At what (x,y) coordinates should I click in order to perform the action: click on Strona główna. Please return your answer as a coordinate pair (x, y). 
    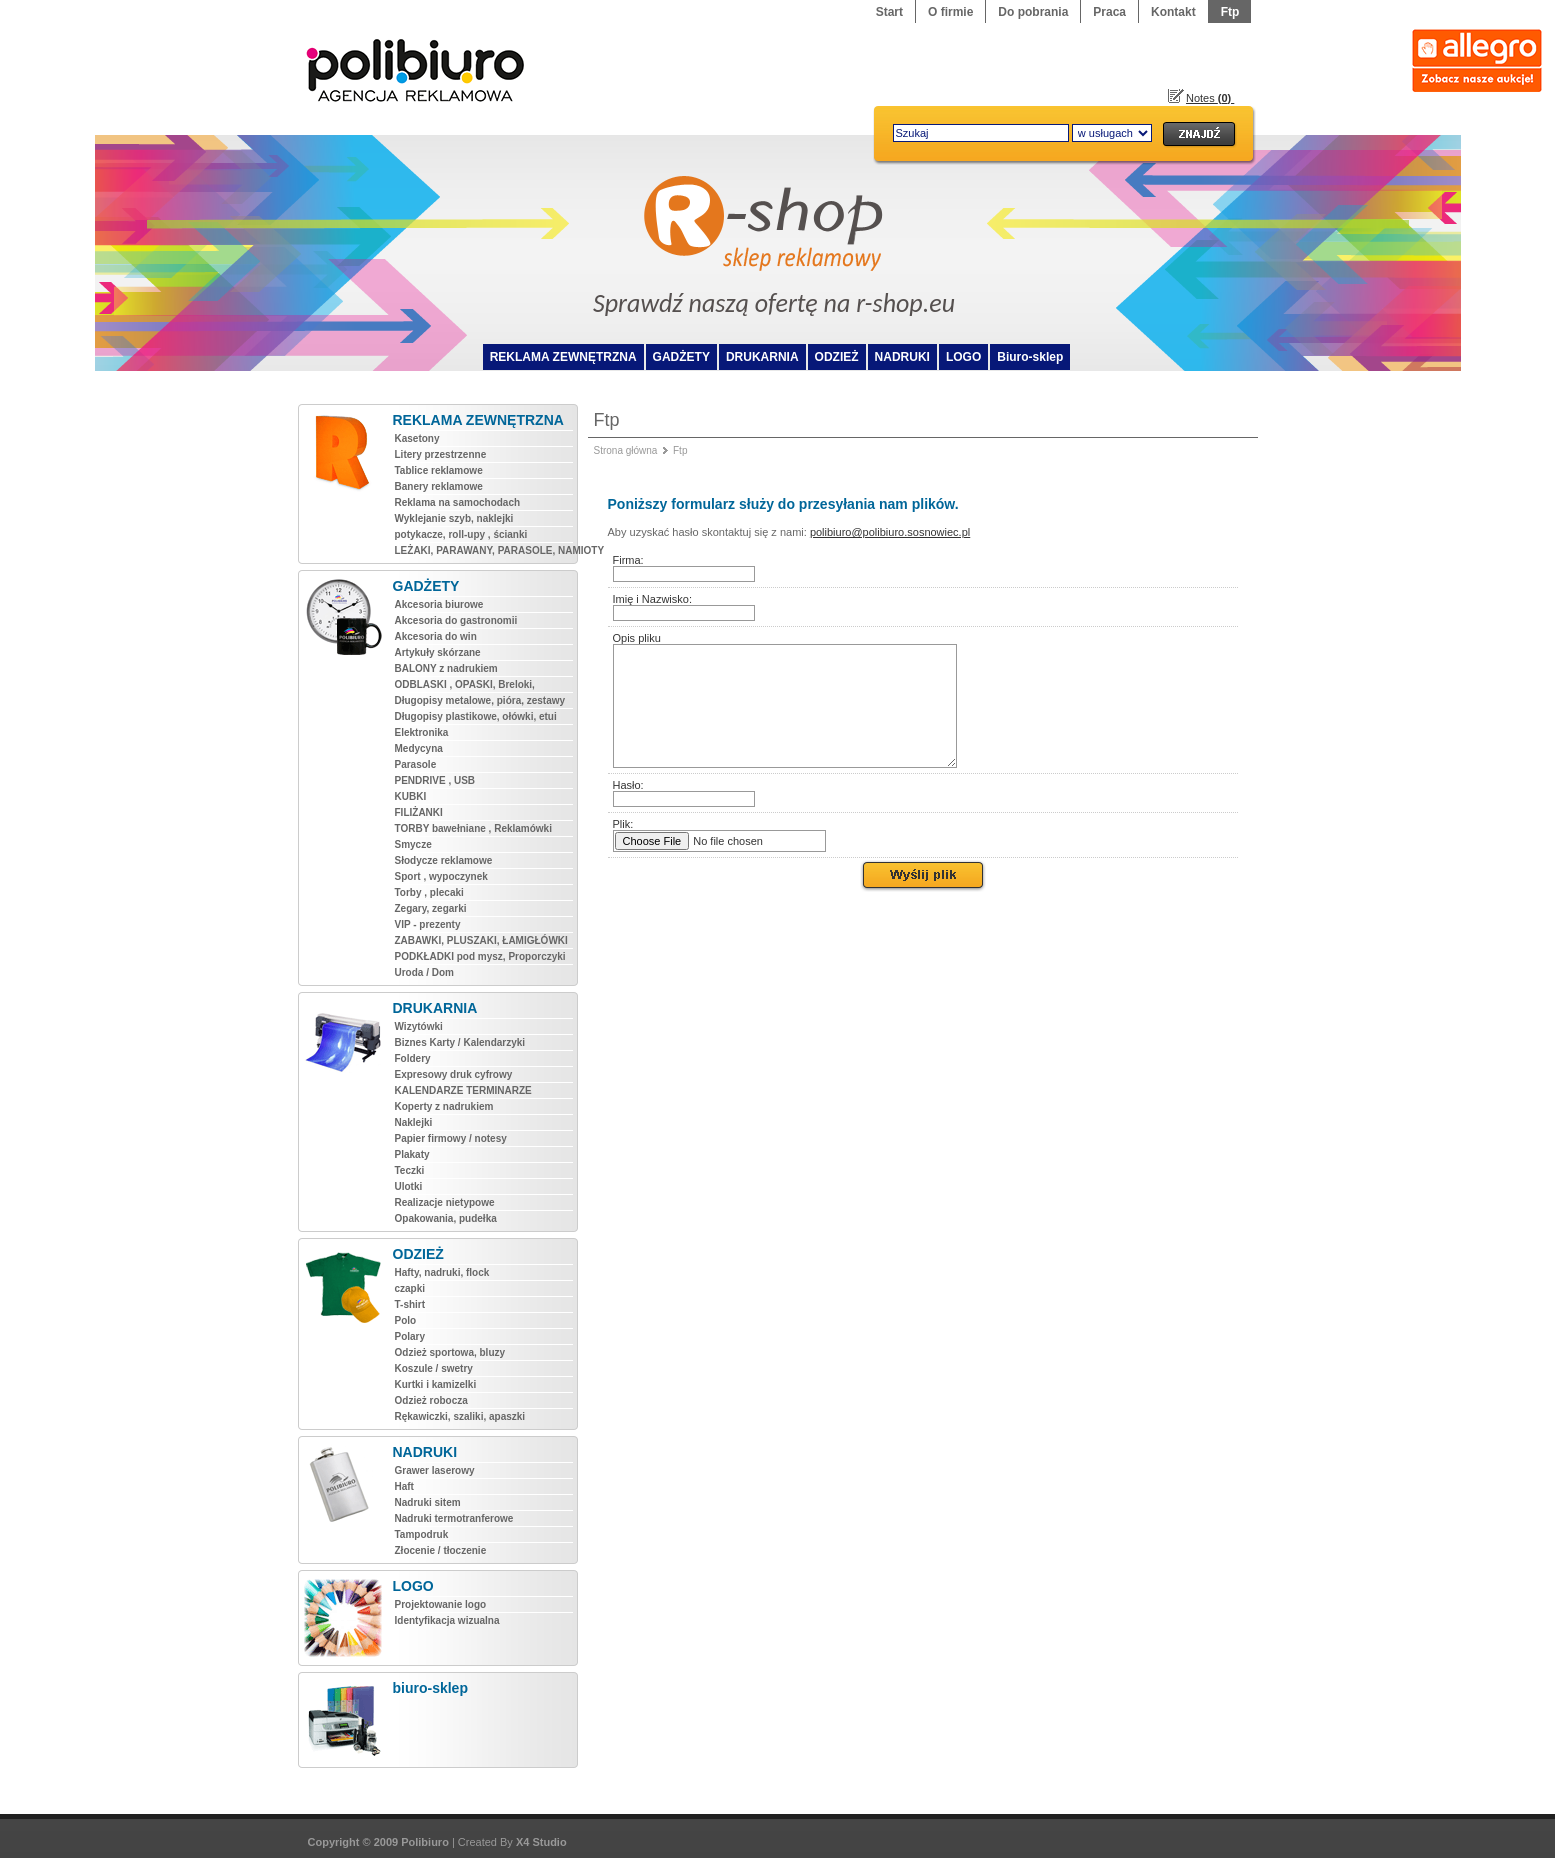
    Looking at the image, I should click on (626, 450).